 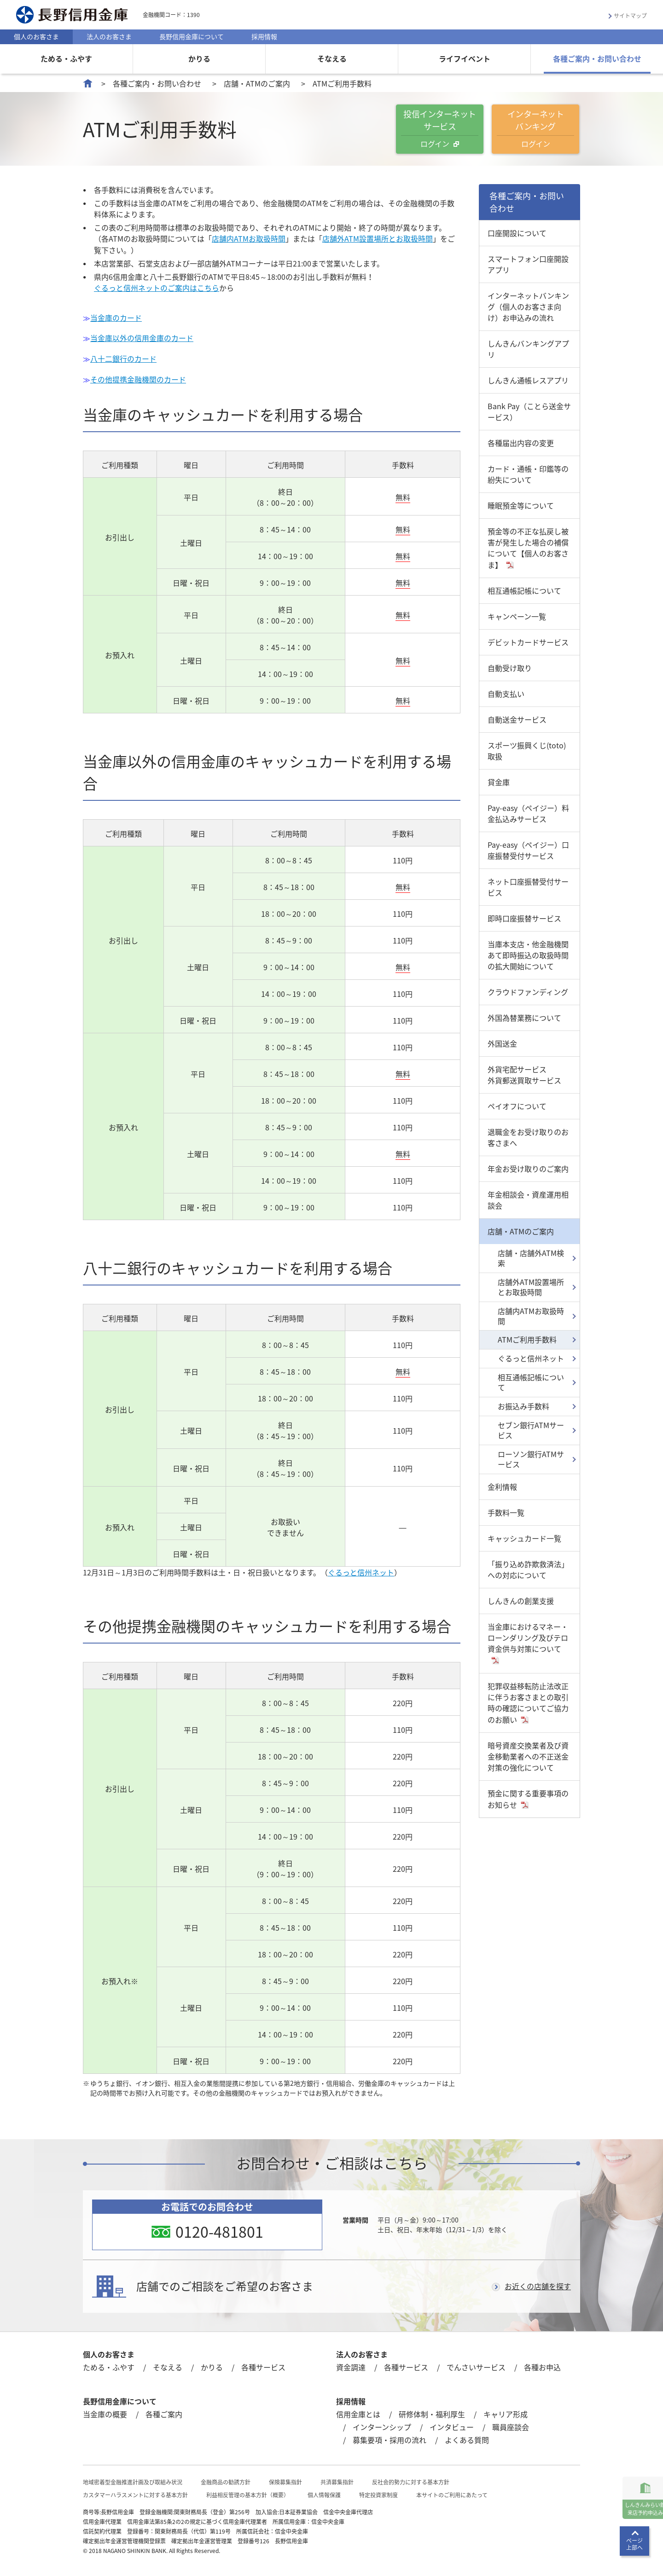 What do you see at coordinates (452, 2424) in the screenshot?
I see `インタビュー` at bounding box center [452, 2424].